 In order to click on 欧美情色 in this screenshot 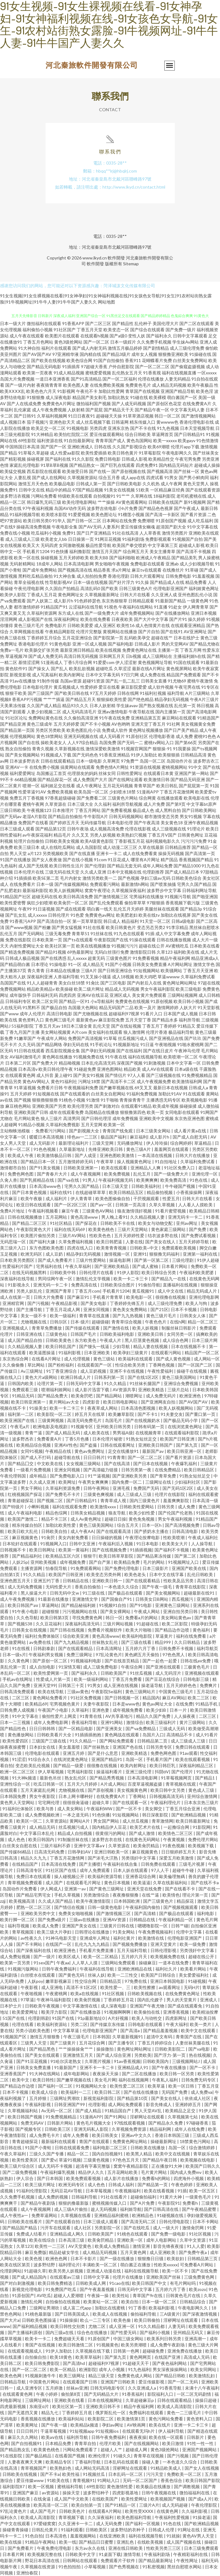, I will do `click(171, 1894)`.